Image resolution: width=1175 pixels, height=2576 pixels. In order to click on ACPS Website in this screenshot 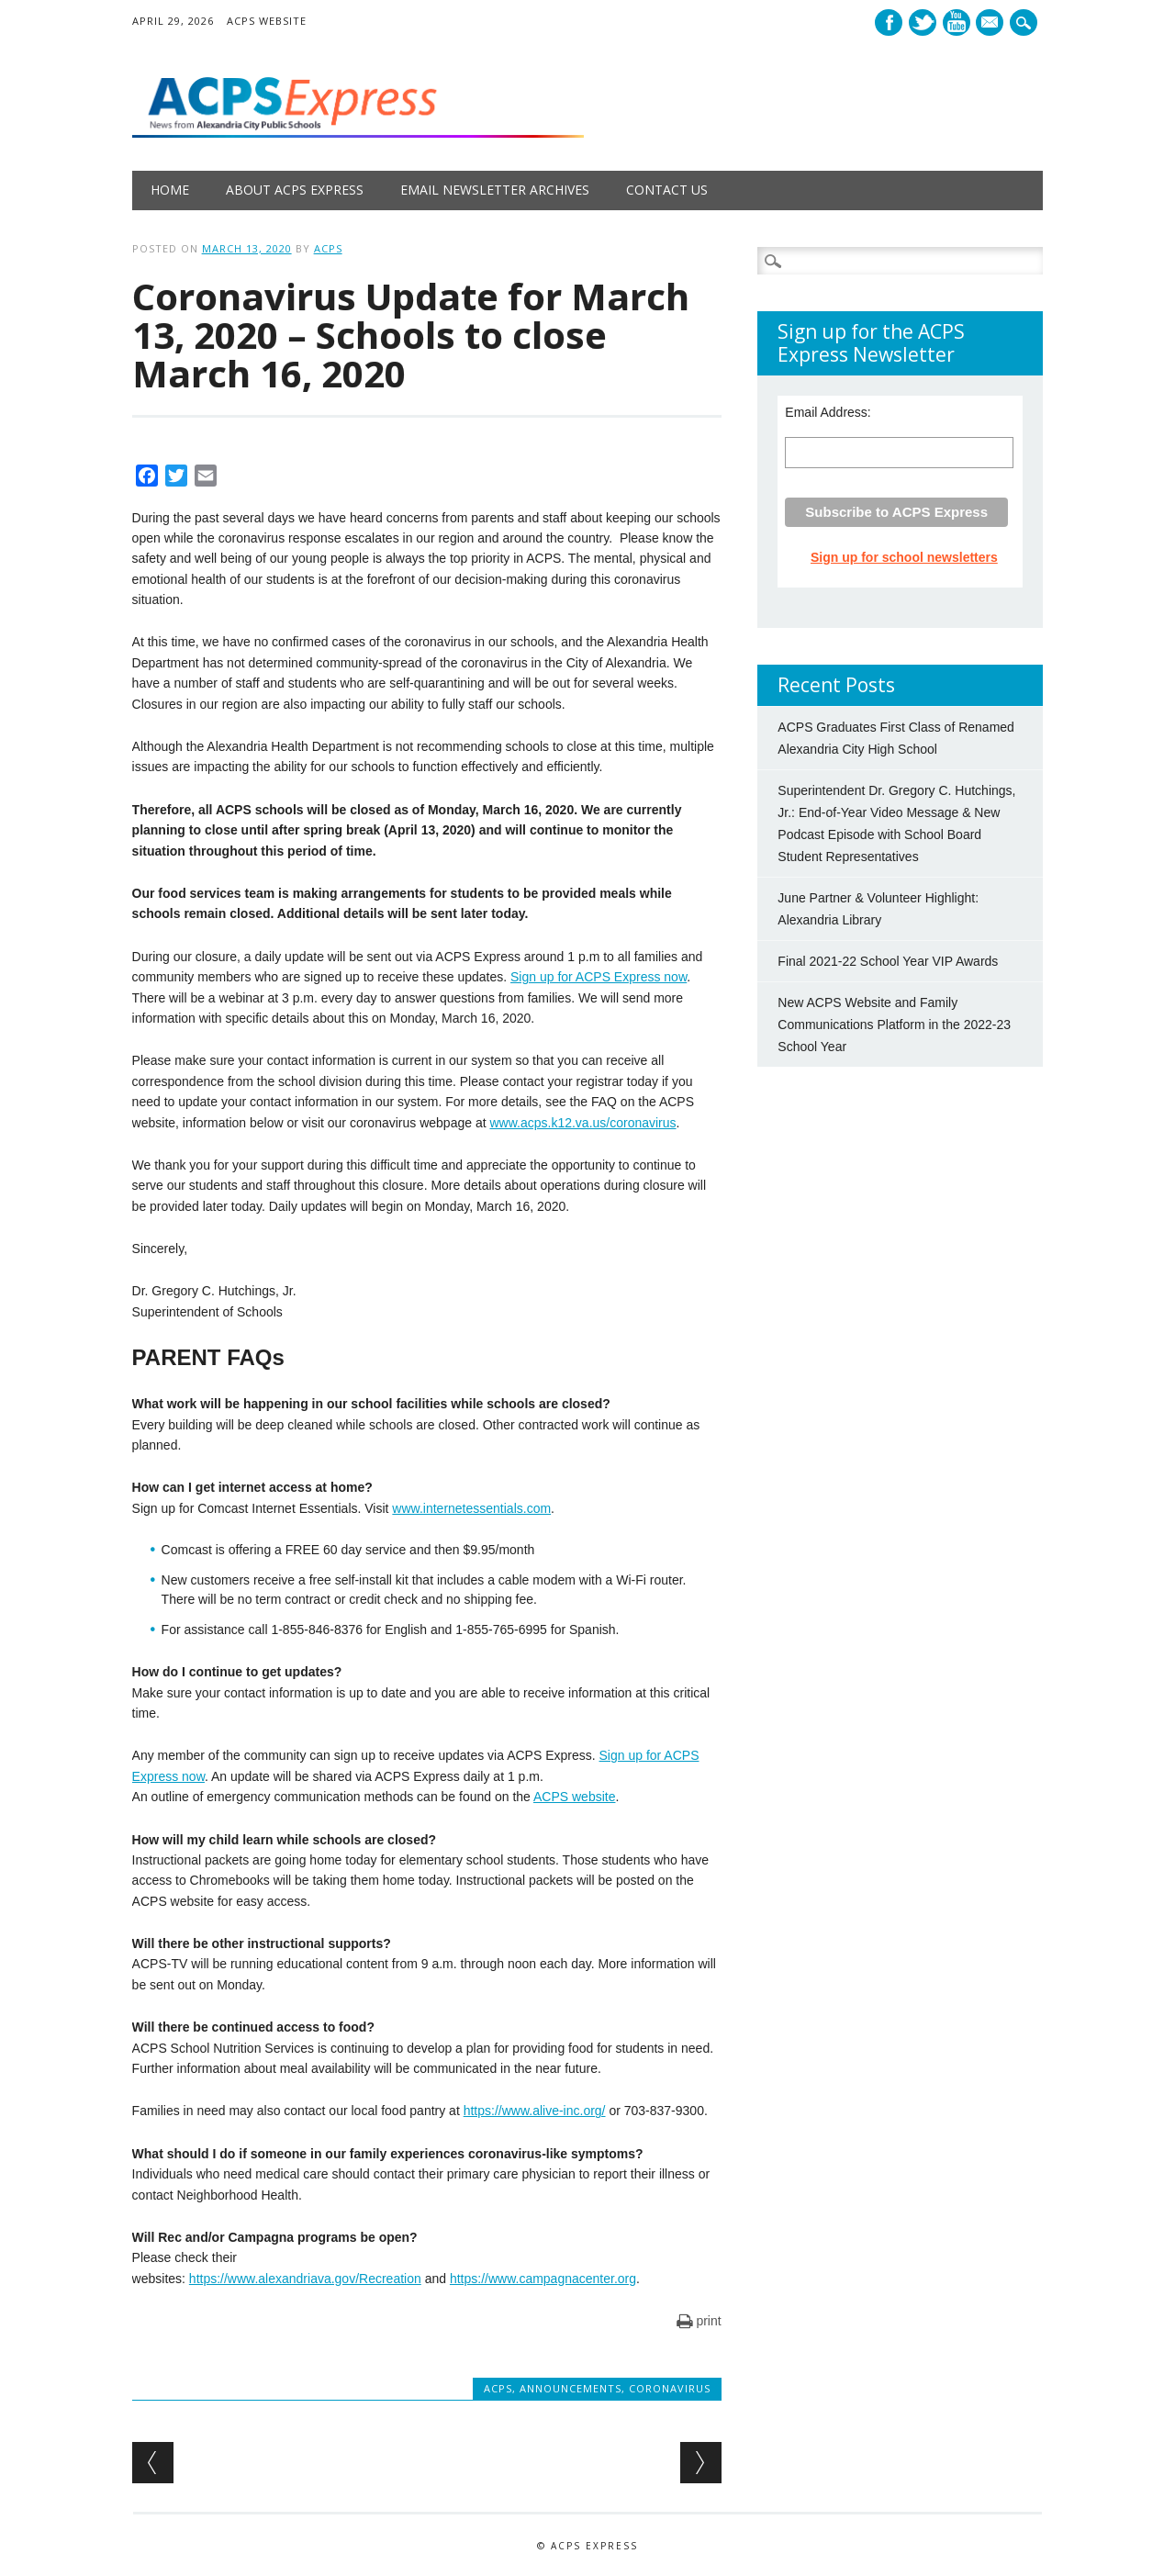, I will do `click(267, 21)`.